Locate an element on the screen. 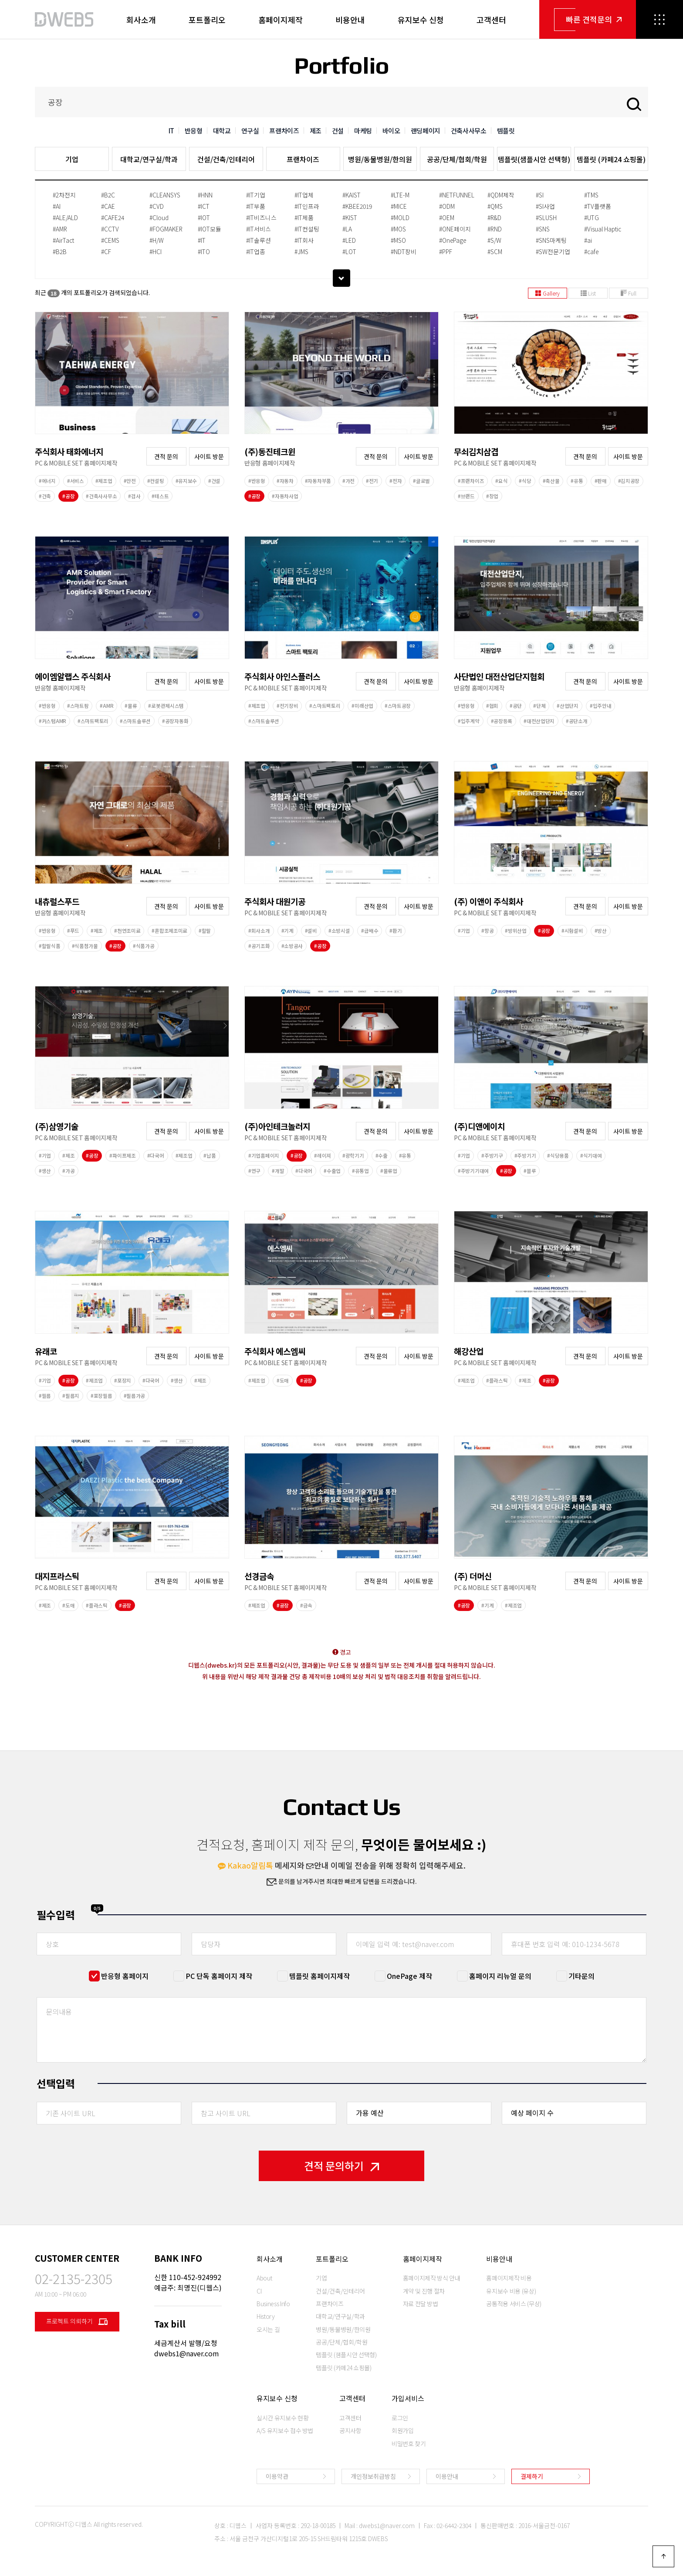 The height and width of the screenshot is (2576, 683). #유지보수 is located at coordinates (186, 480).